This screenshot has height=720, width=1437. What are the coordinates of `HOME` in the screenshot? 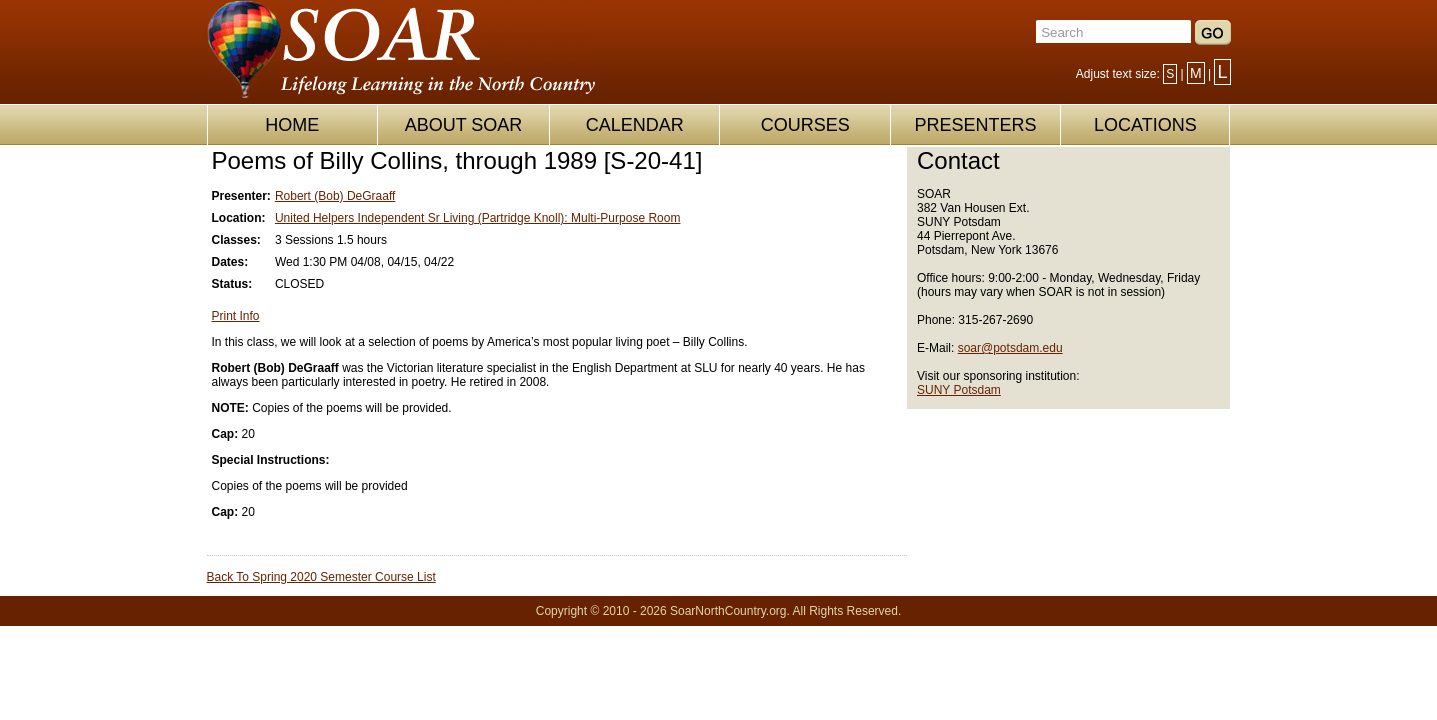 It's located at (292, 125).